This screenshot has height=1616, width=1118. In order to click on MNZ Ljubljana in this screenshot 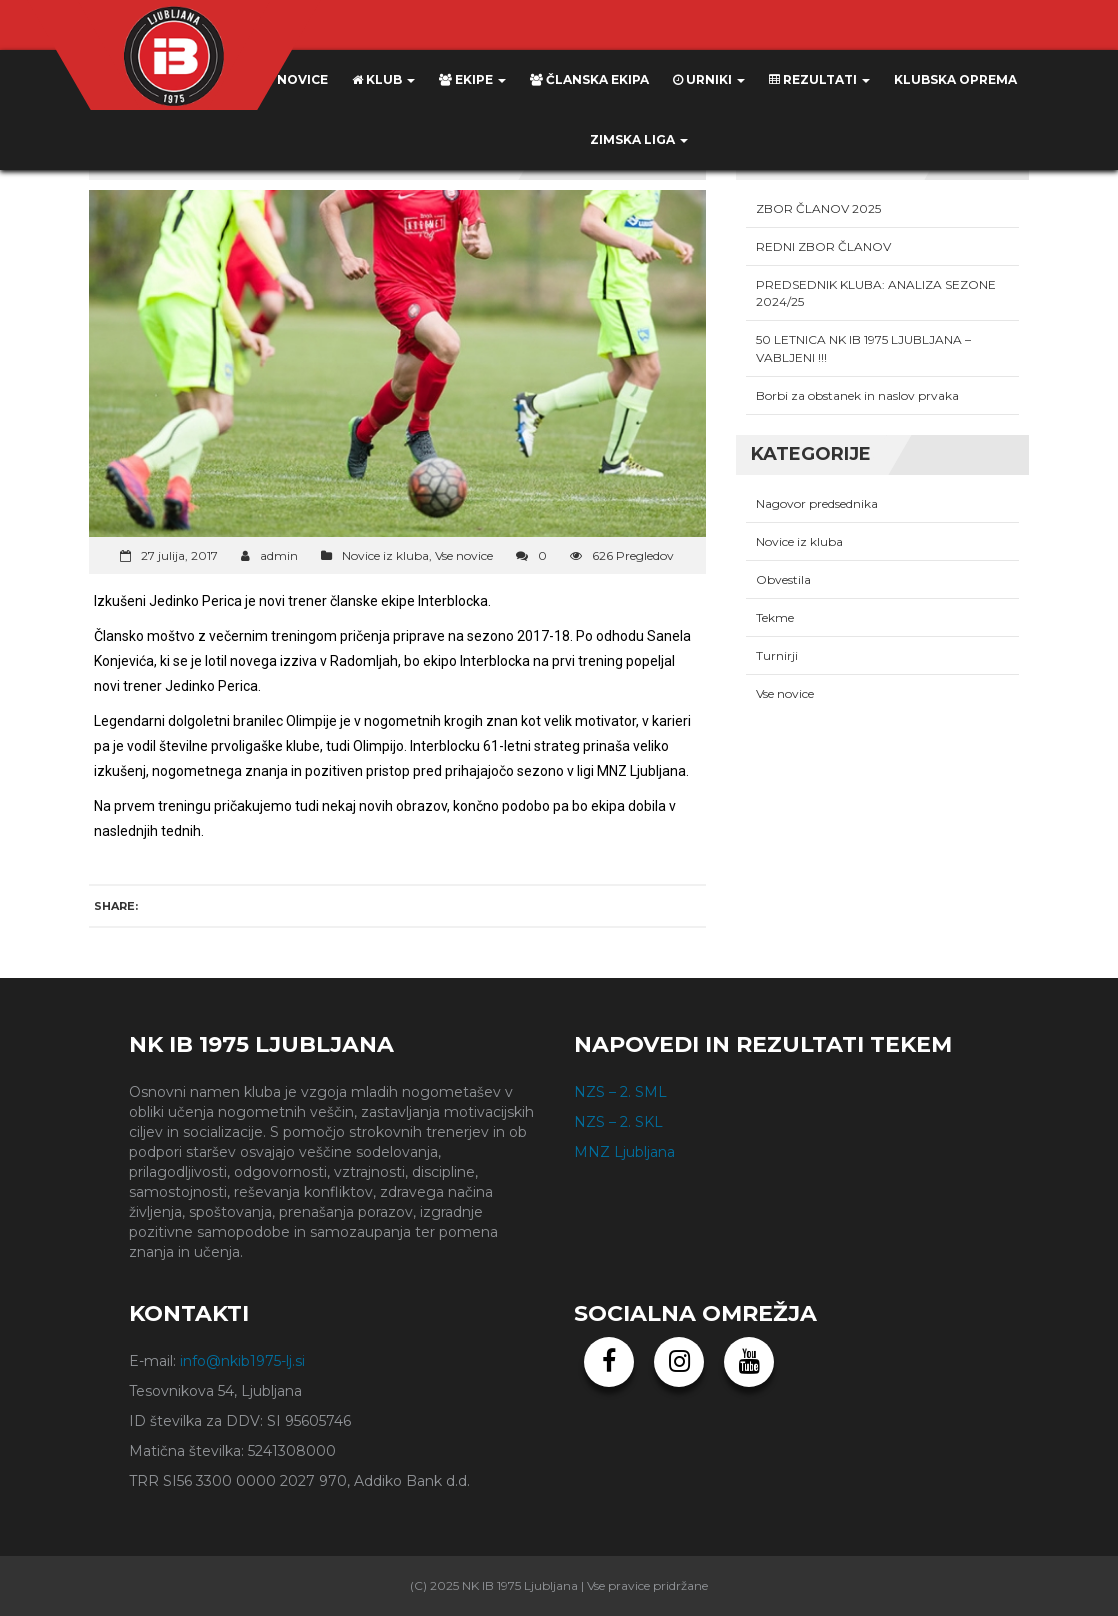, I will do `click(624, 1152)`.